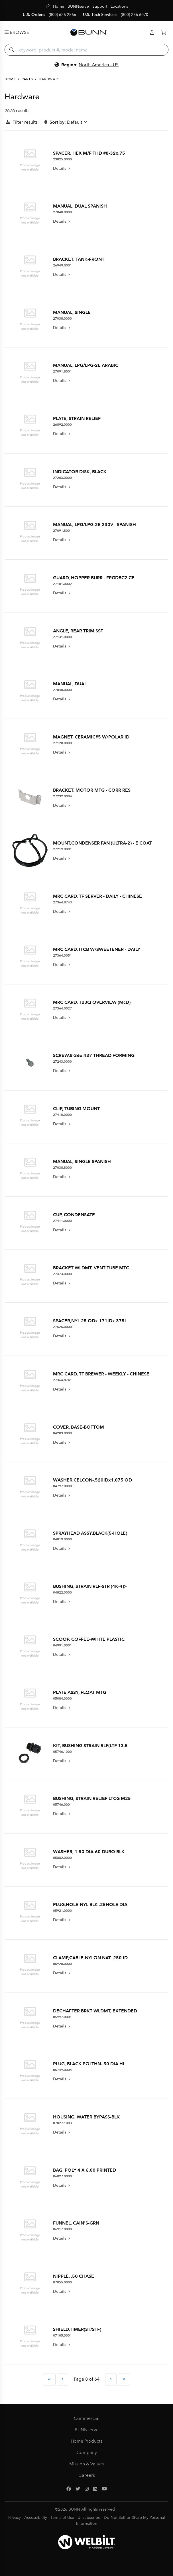  What do you see at coordinates (62, 2282) in the screenshot?
I see `07055.0000` at bounding box center [62, 2282].